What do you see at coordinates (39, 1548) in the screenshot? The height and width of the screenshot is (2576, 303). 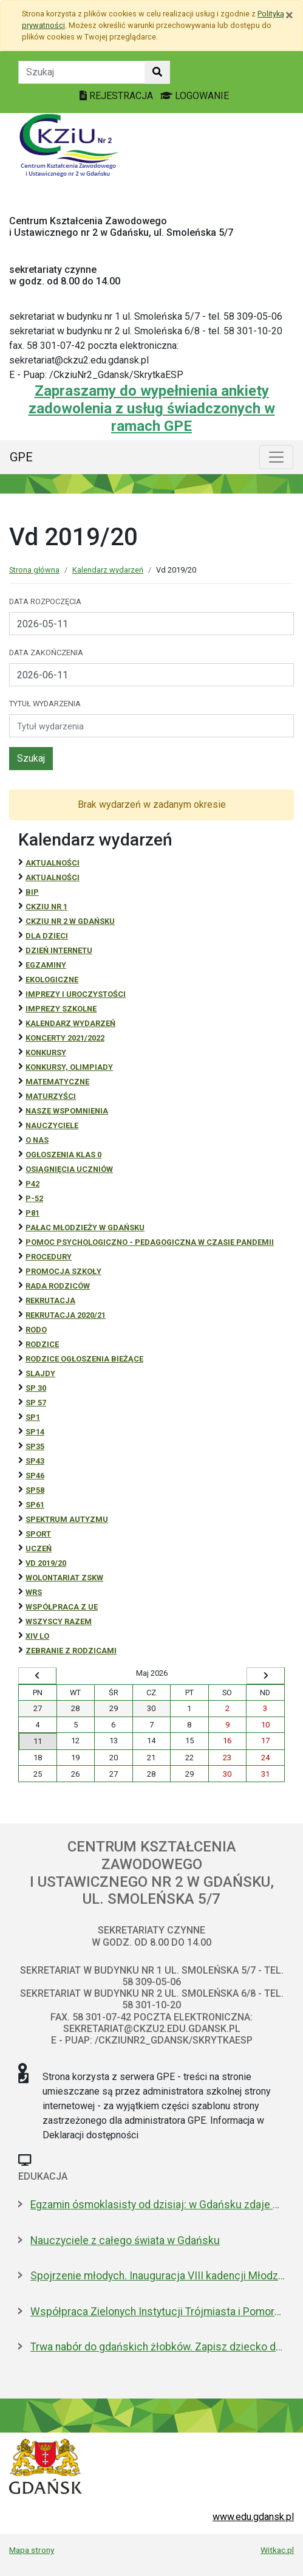 I see `uczeń` at bounding box center [39, 1548].